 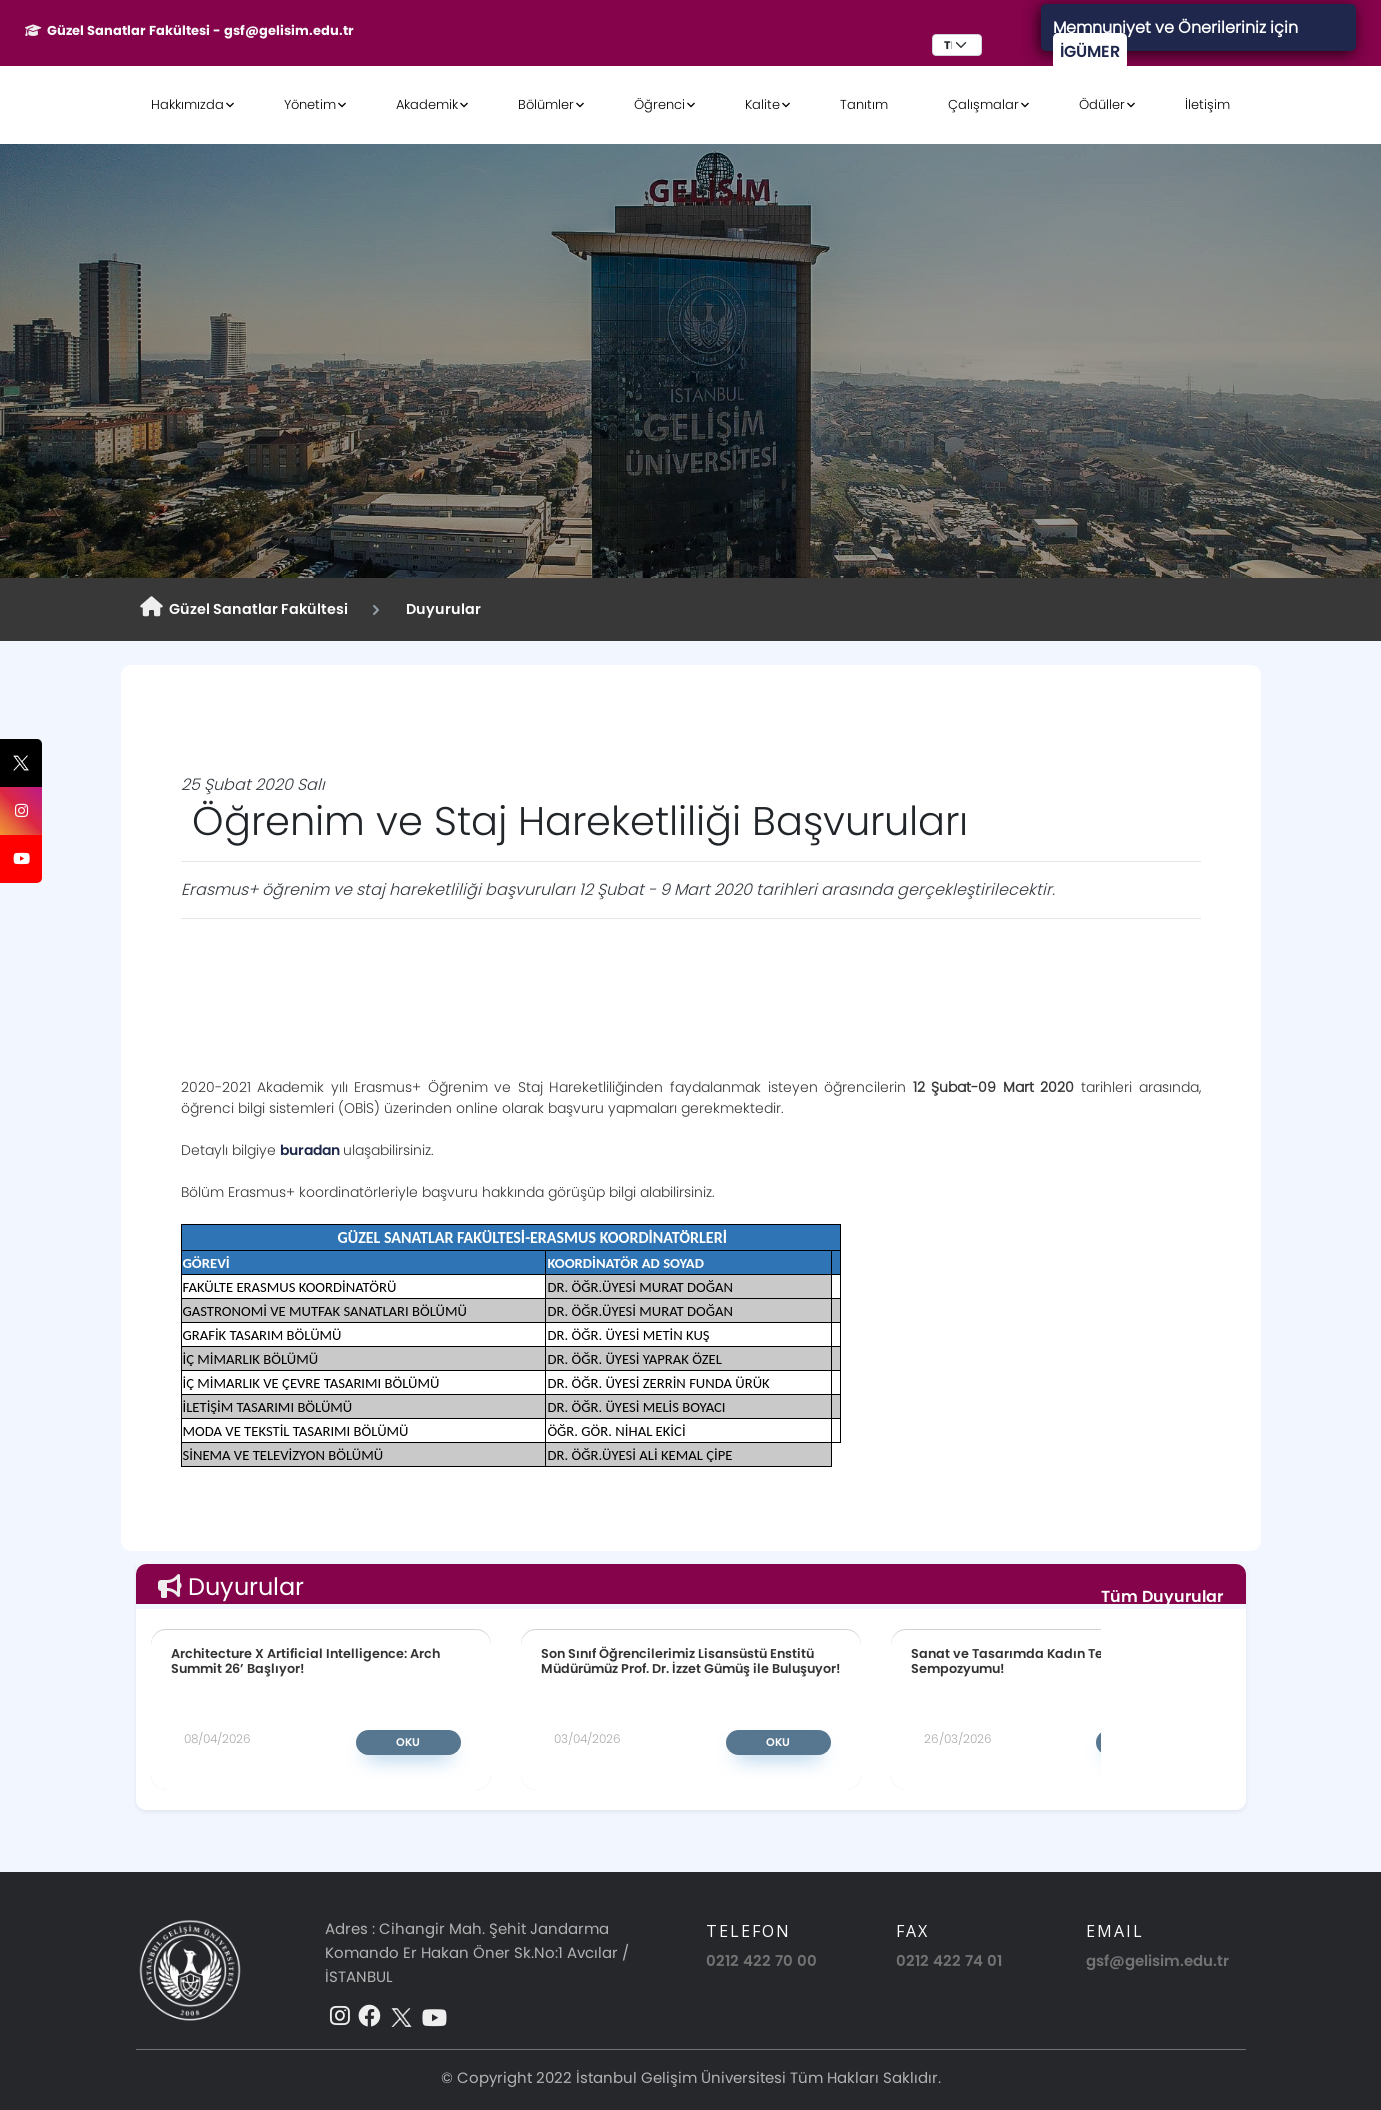 What do you see at coordinates (1090, 51) in the screenshot?
I see `İGÜMER` at bounding box center [1090, 51].